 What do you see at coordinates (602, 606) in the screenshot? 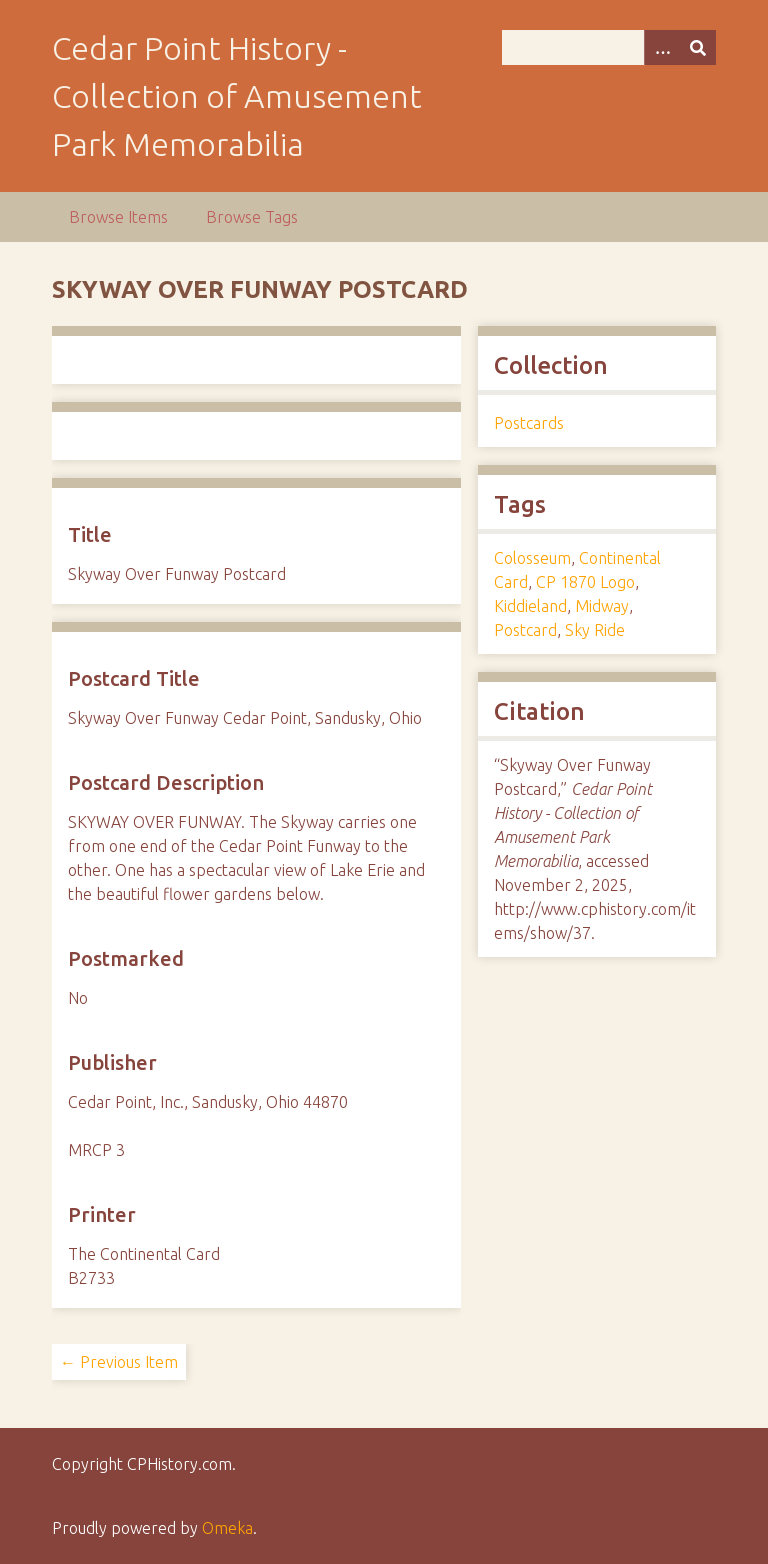
I see `Midway` at bounding box center [602, 606].